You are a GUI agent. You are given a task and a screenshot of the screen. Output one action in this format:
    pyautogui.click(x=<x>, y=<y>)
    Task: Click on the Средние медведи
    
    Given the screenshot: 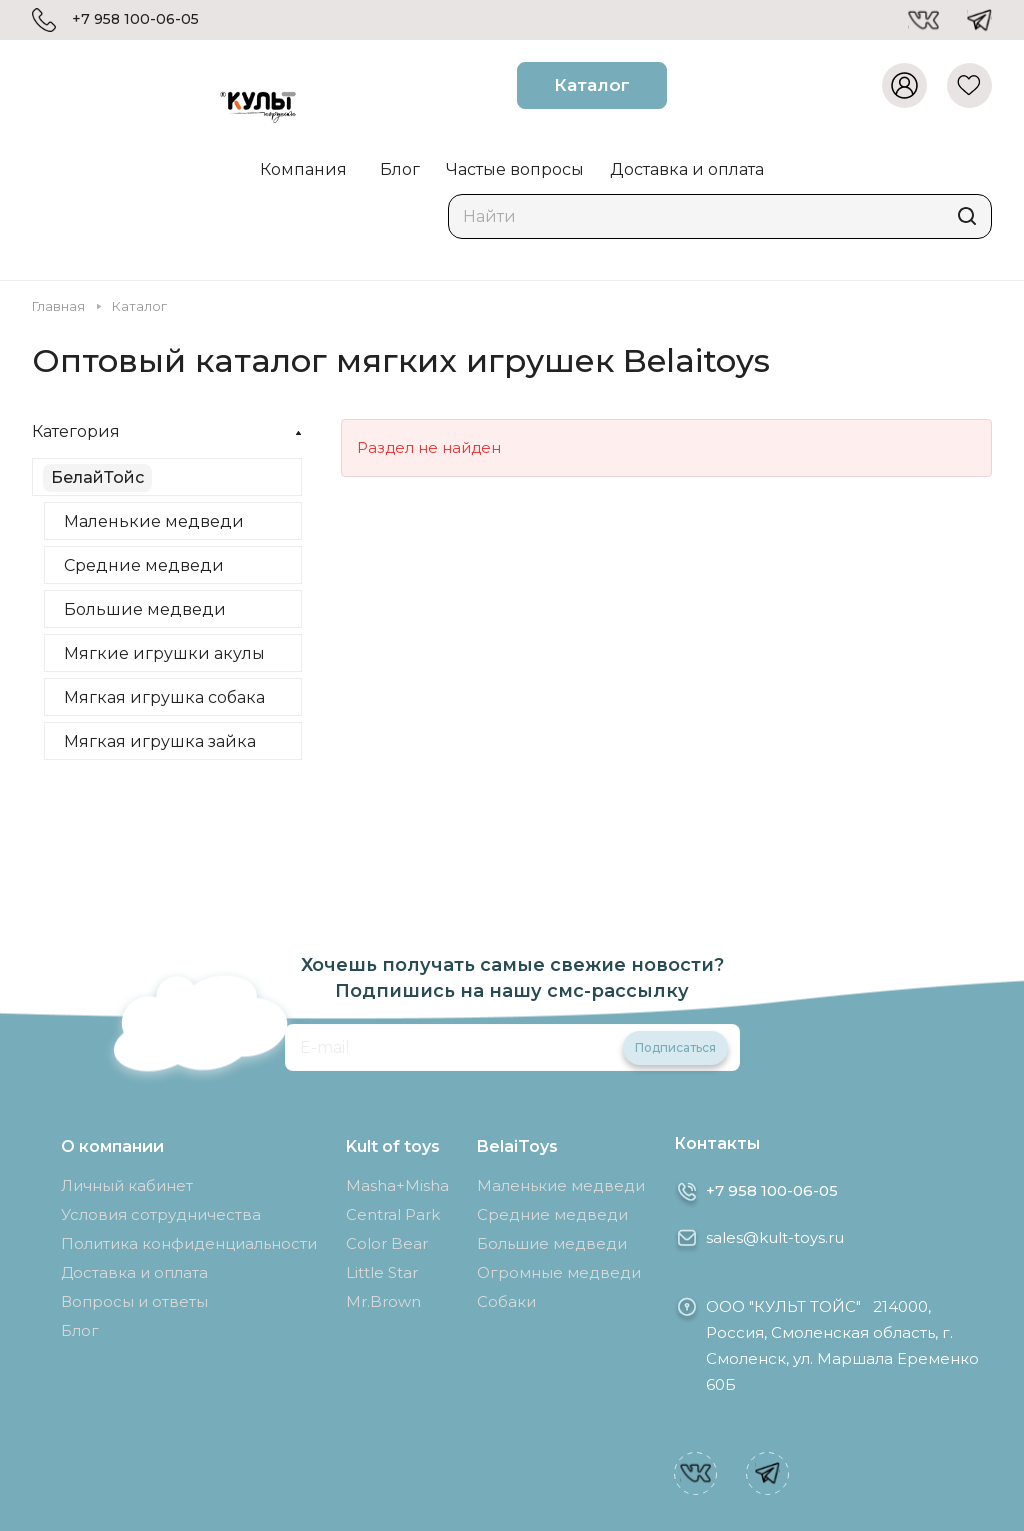 What is the action you would take?
    pyautogui.click(x=144, y=565)
    